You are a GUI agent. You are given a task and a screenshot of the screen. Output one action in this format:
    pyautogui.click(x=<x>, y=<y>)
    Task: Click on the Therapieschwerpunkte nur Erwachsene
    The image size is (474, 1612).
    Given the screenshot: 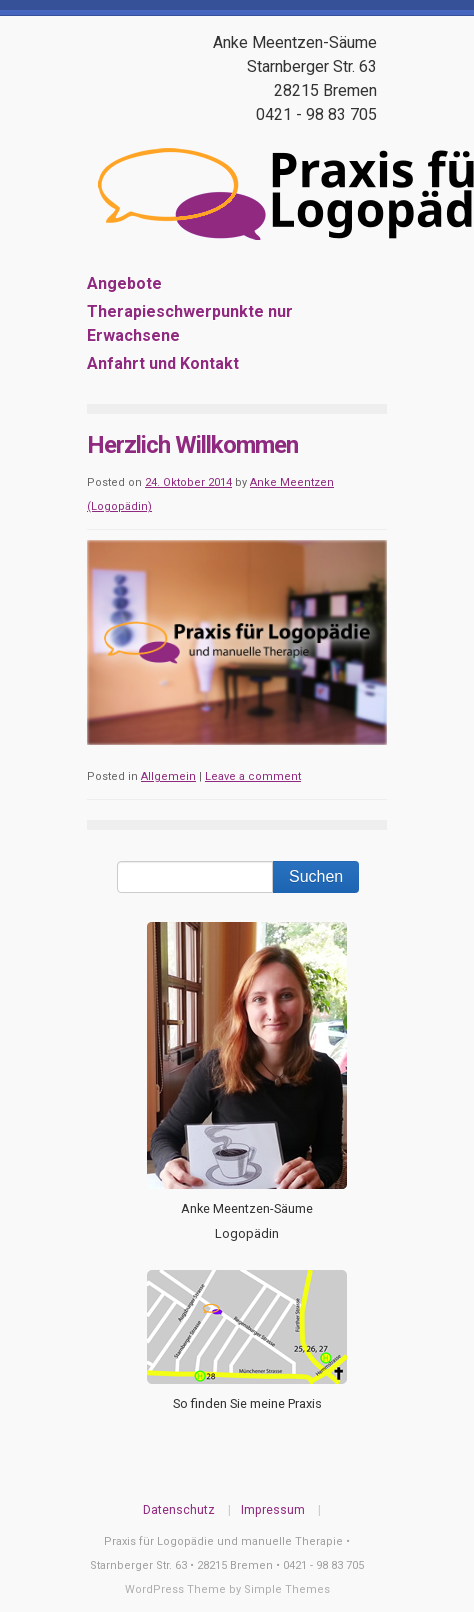 What is the action you would take?
    pyautogui.click(x=190, y=323)
    